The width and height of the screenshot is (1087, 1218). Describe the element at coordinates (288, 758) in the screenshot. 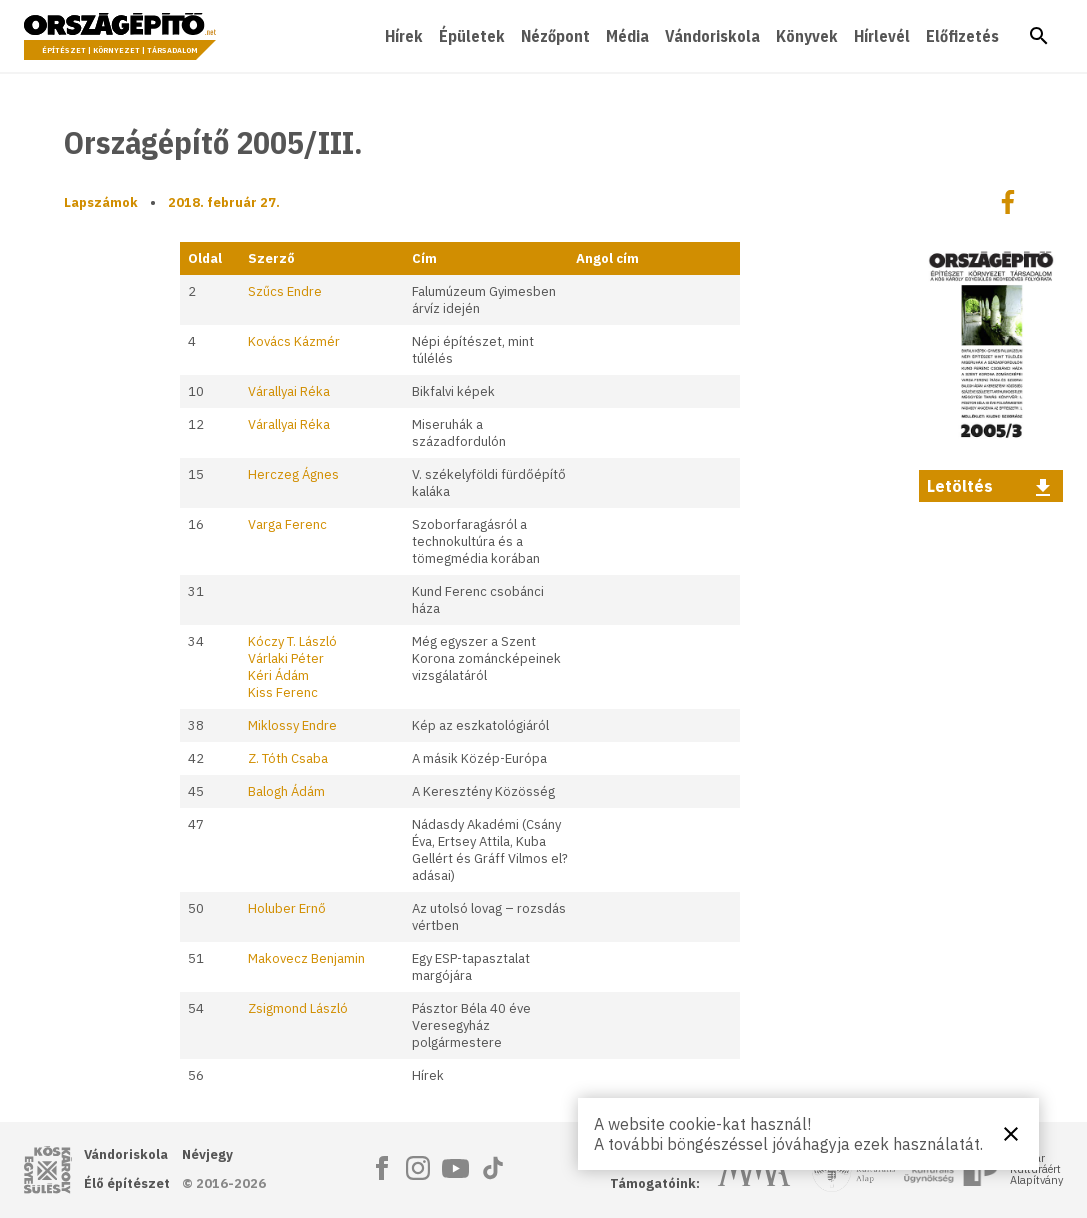

I see `Z. Tóth Csaba` at that location.